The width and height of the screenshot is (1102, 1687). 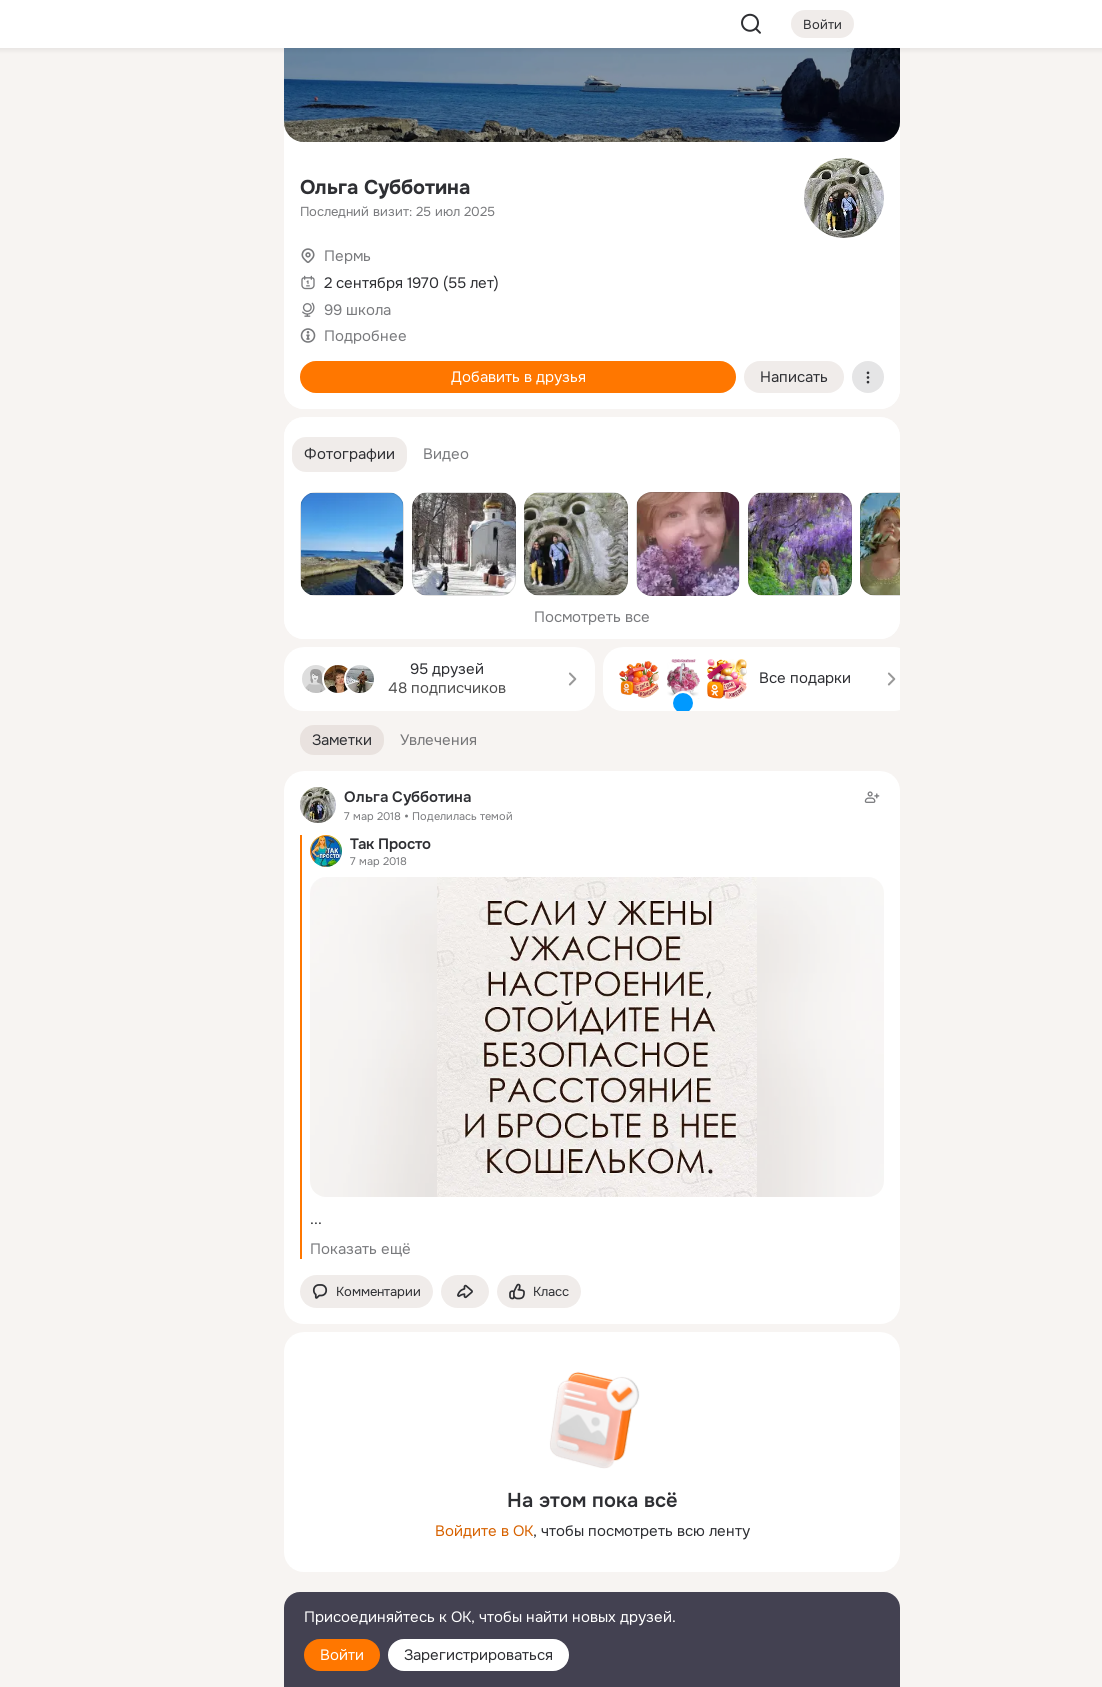 What do you see at coordinates (224, 272) in the screenshot?
I see `[Игры]` at bounding box center [224, 272].